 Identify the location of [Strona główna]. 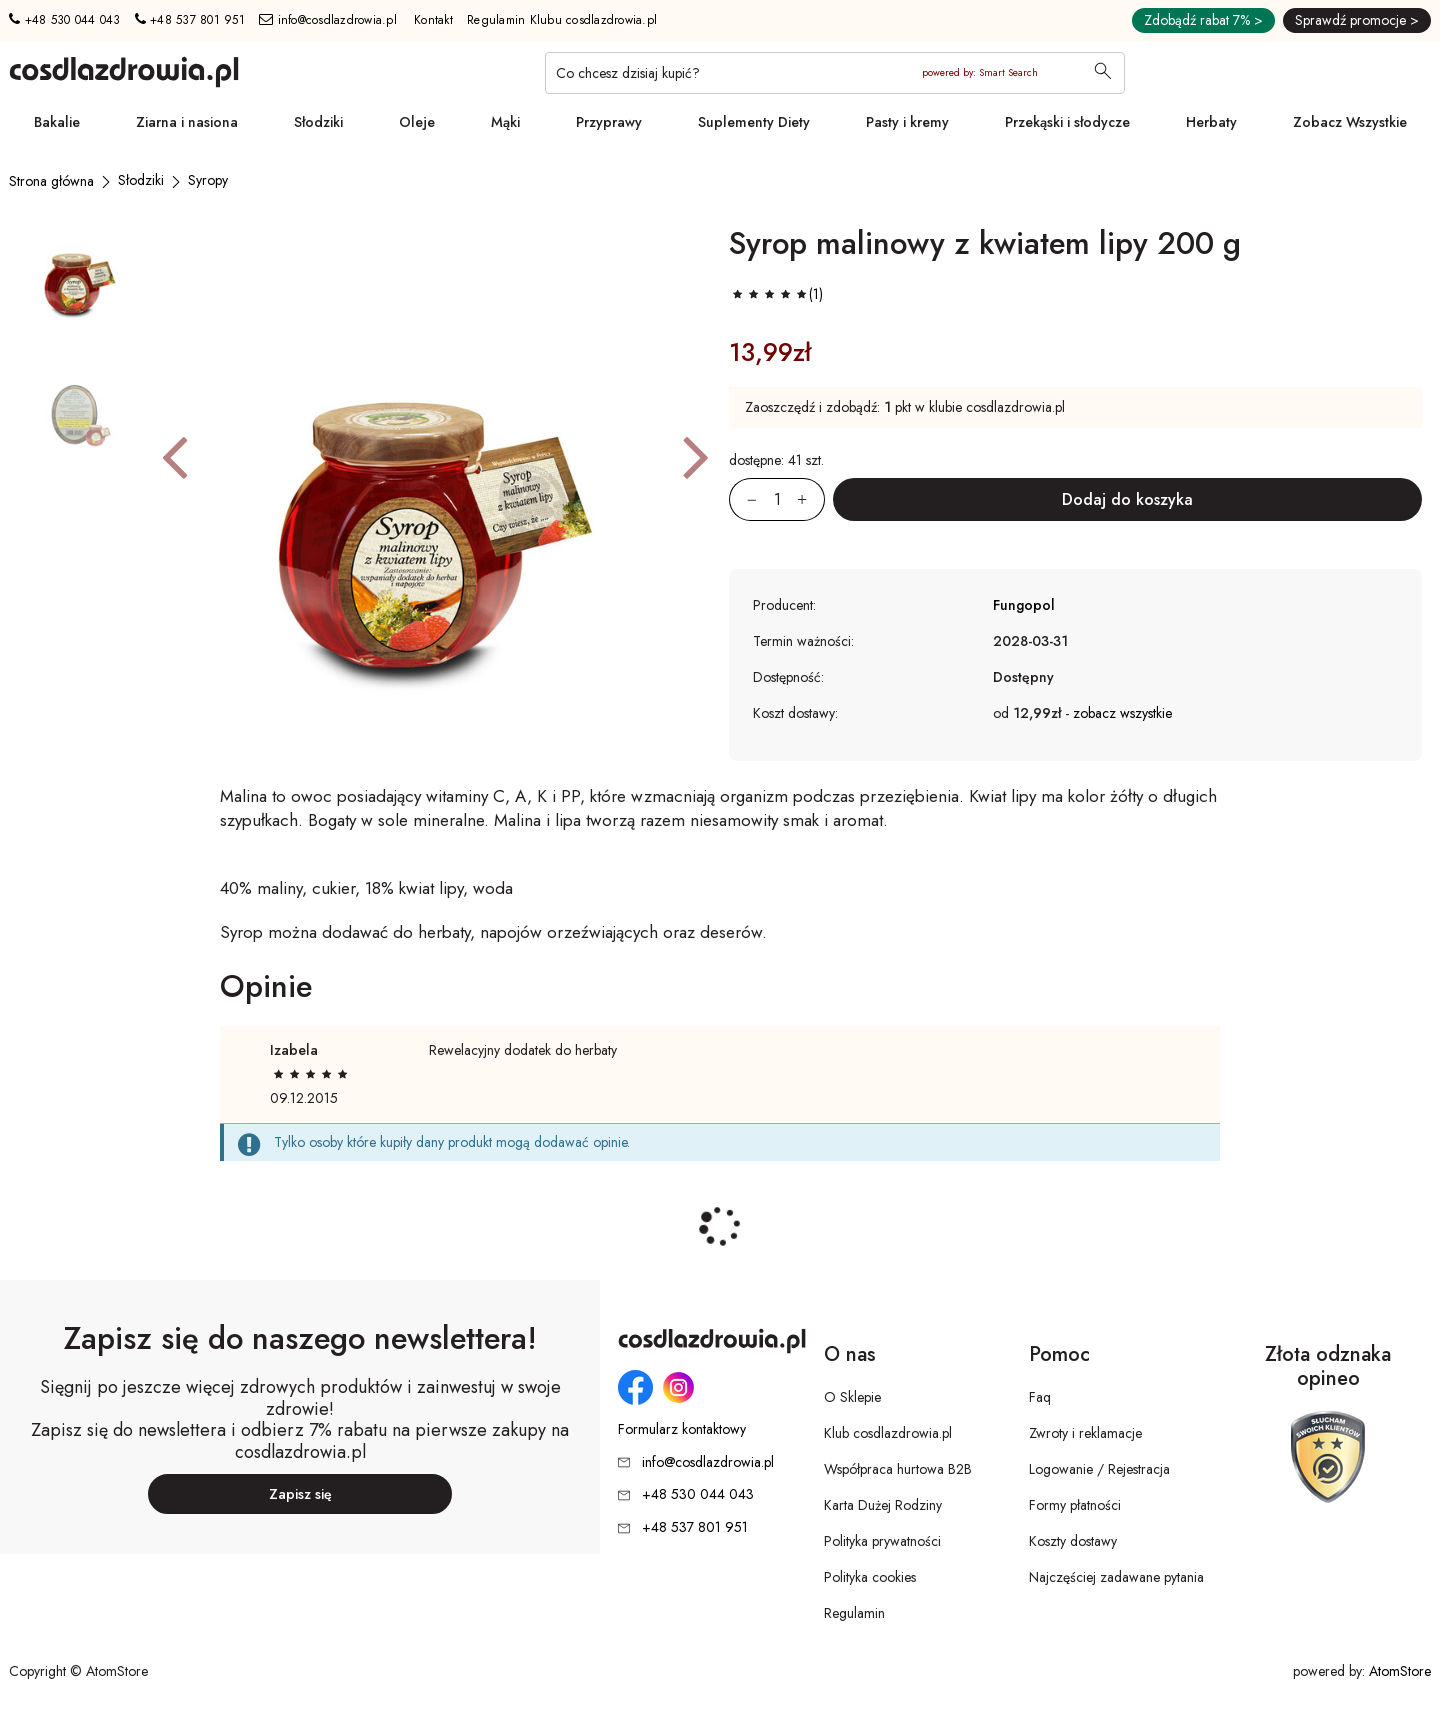
(51, 181).